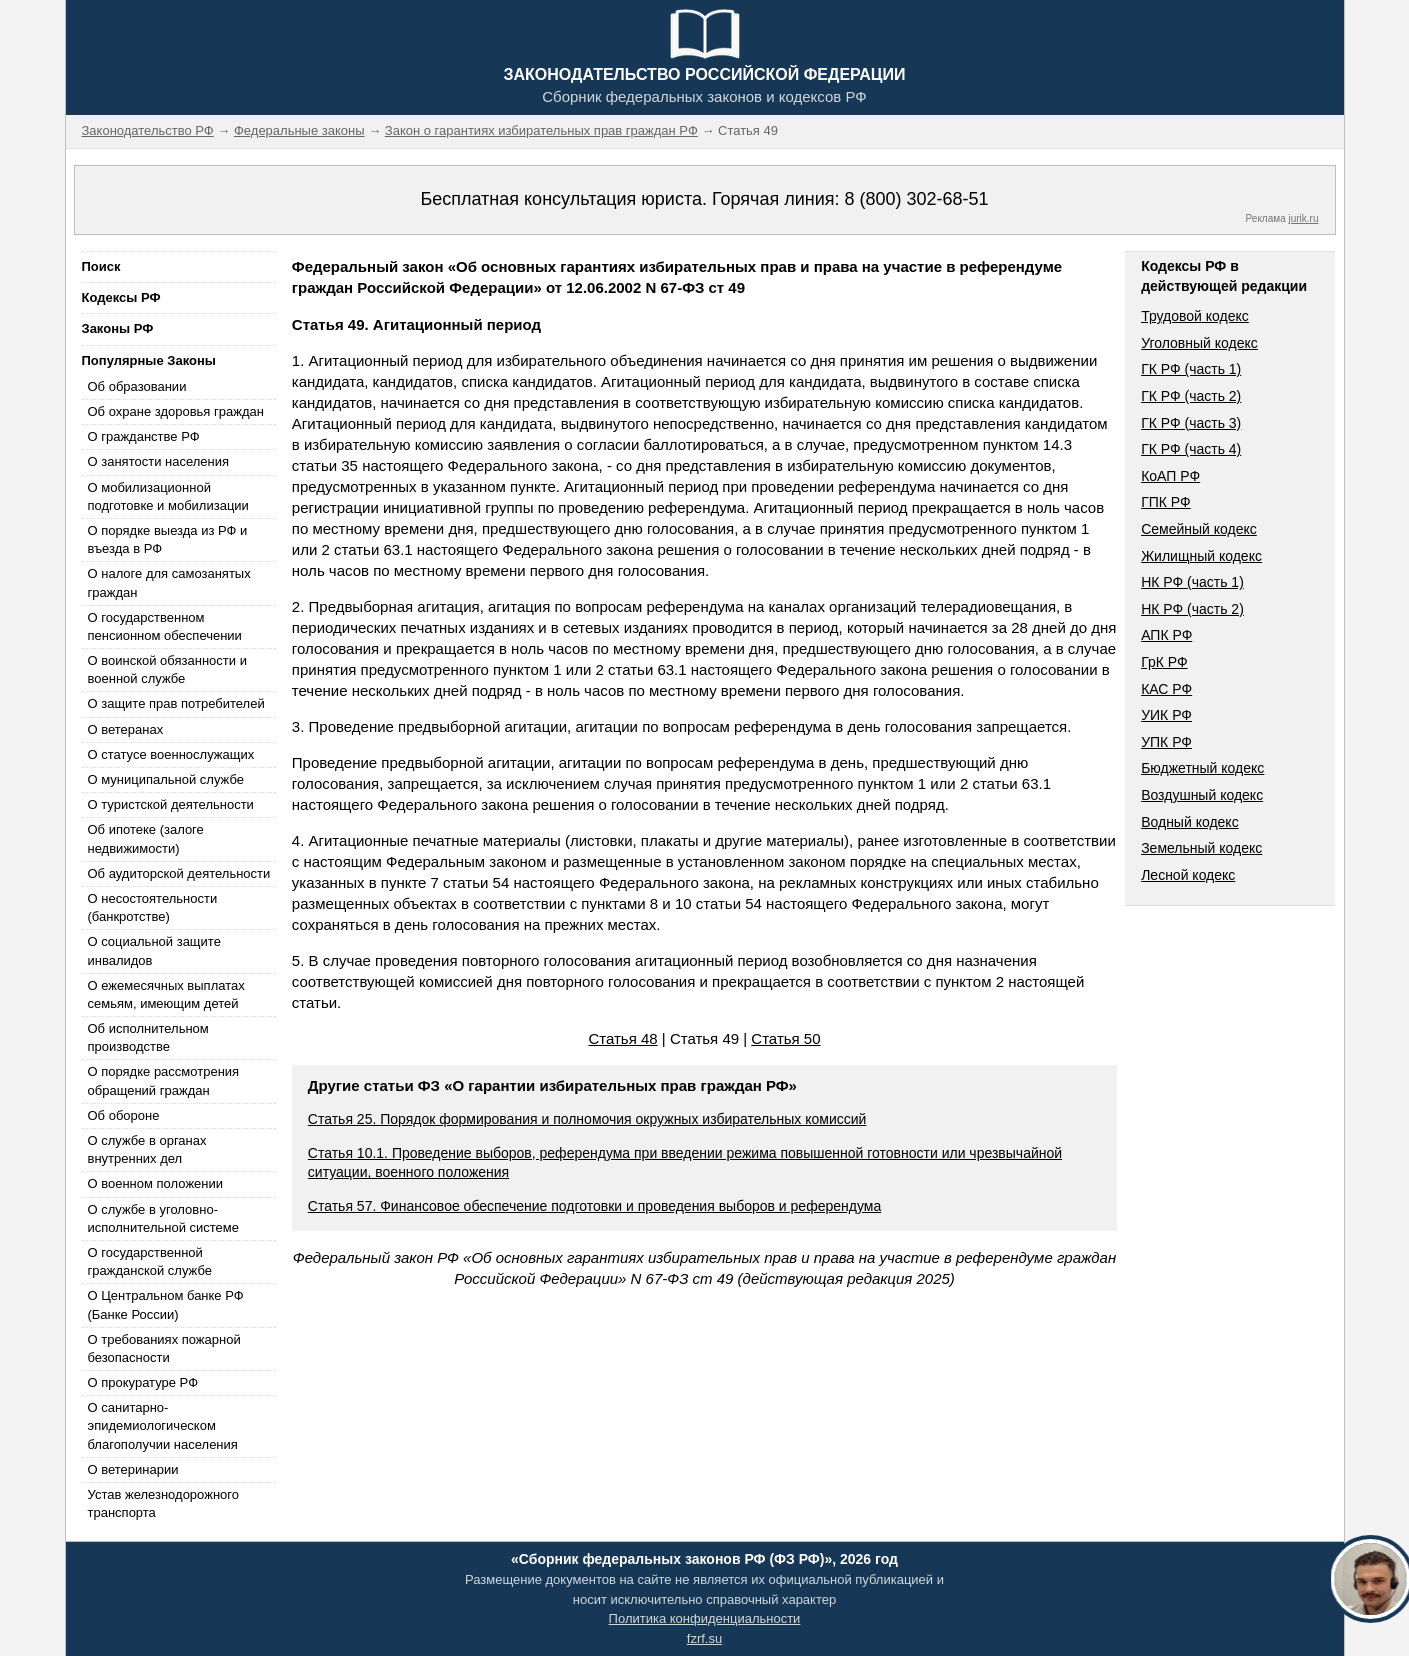 The image size is (1409, 1656). I want to click on О гражданстве РФ, so click(144, 436).